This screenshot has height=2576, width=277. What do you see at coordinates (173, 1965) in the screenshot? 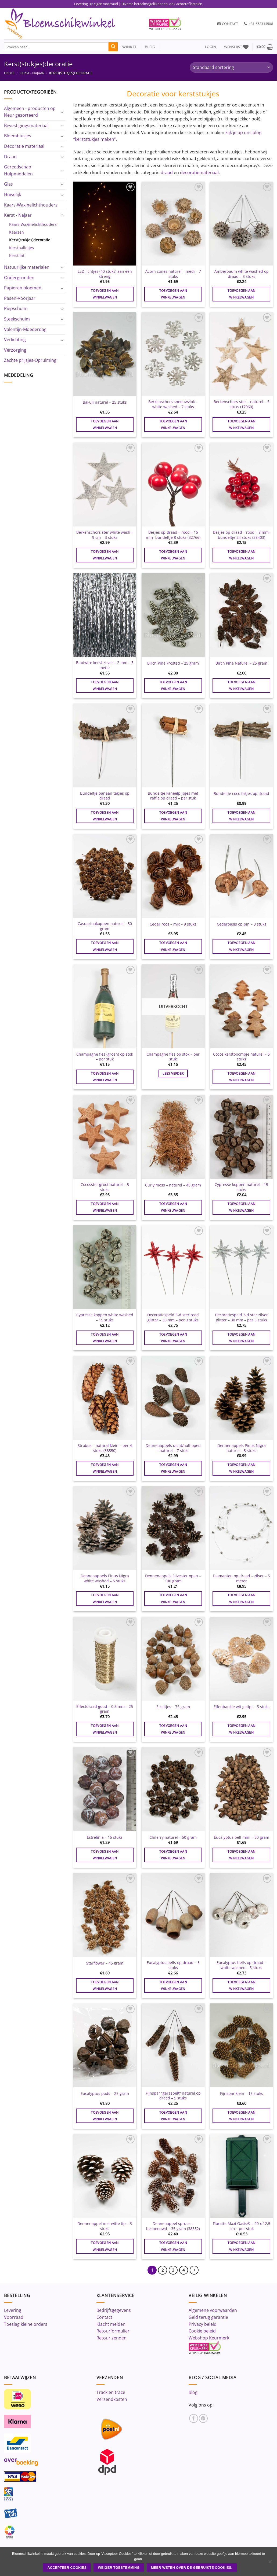
I see `Eucalyptus bells op draad – 5 stuks` at bounding box center [173, 1965].